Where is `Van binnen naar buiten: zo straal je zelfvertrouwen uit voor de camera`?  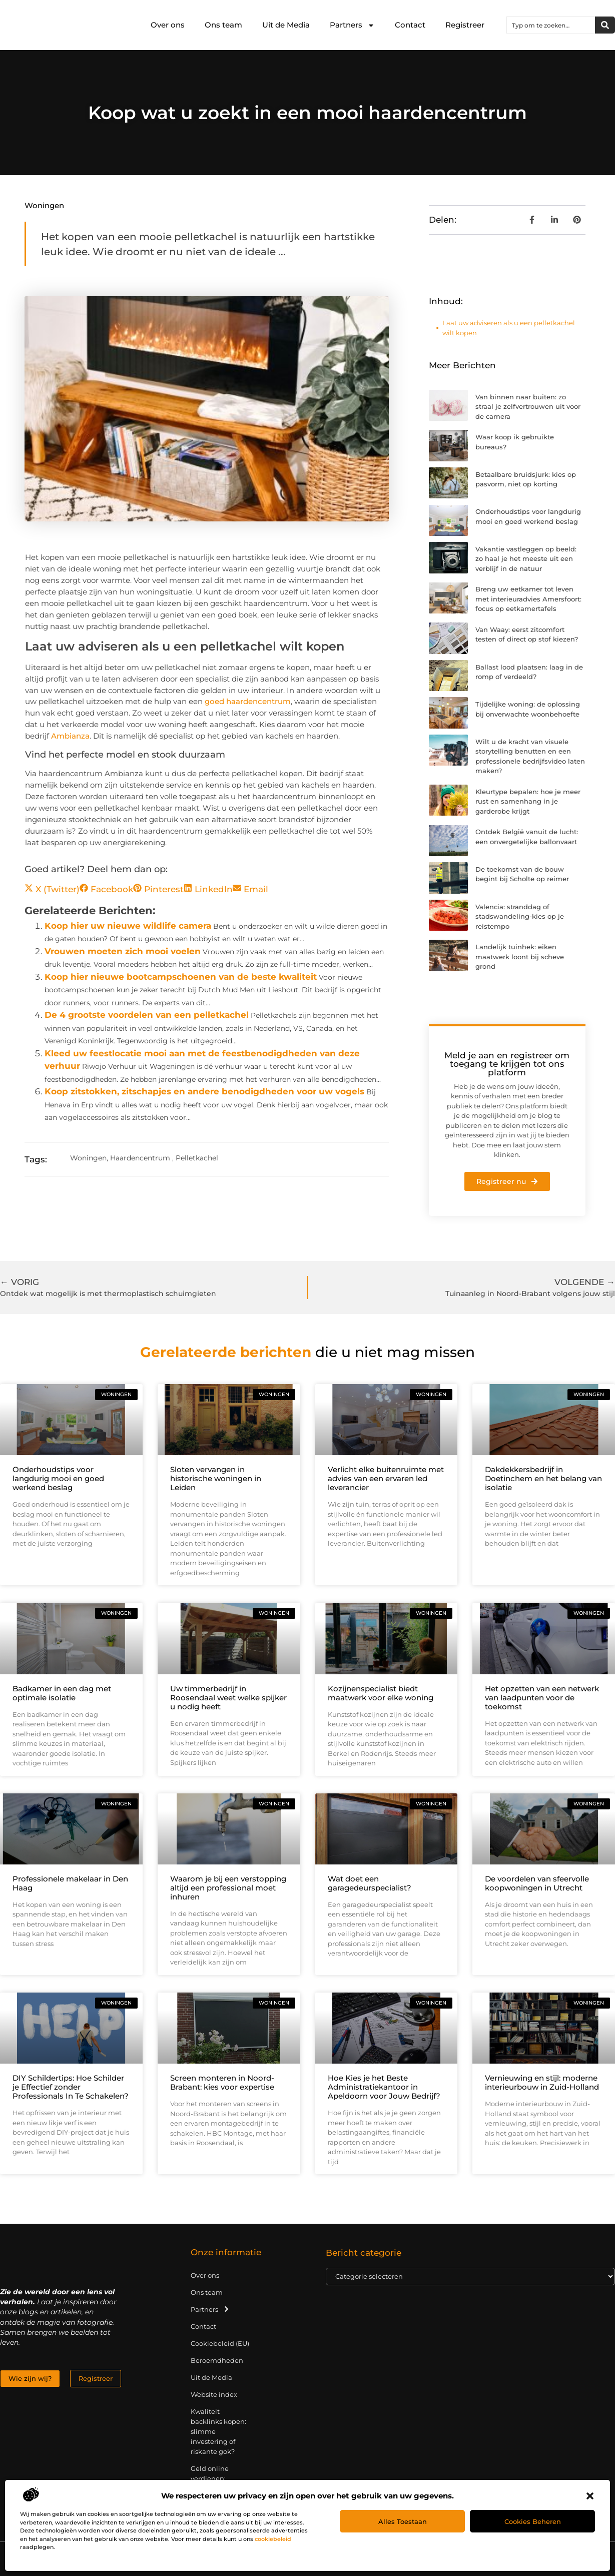
Van binnen naar buiten: zo straal je zelfvertrouwen uit voor de camera is located at coordinates (527, 406).